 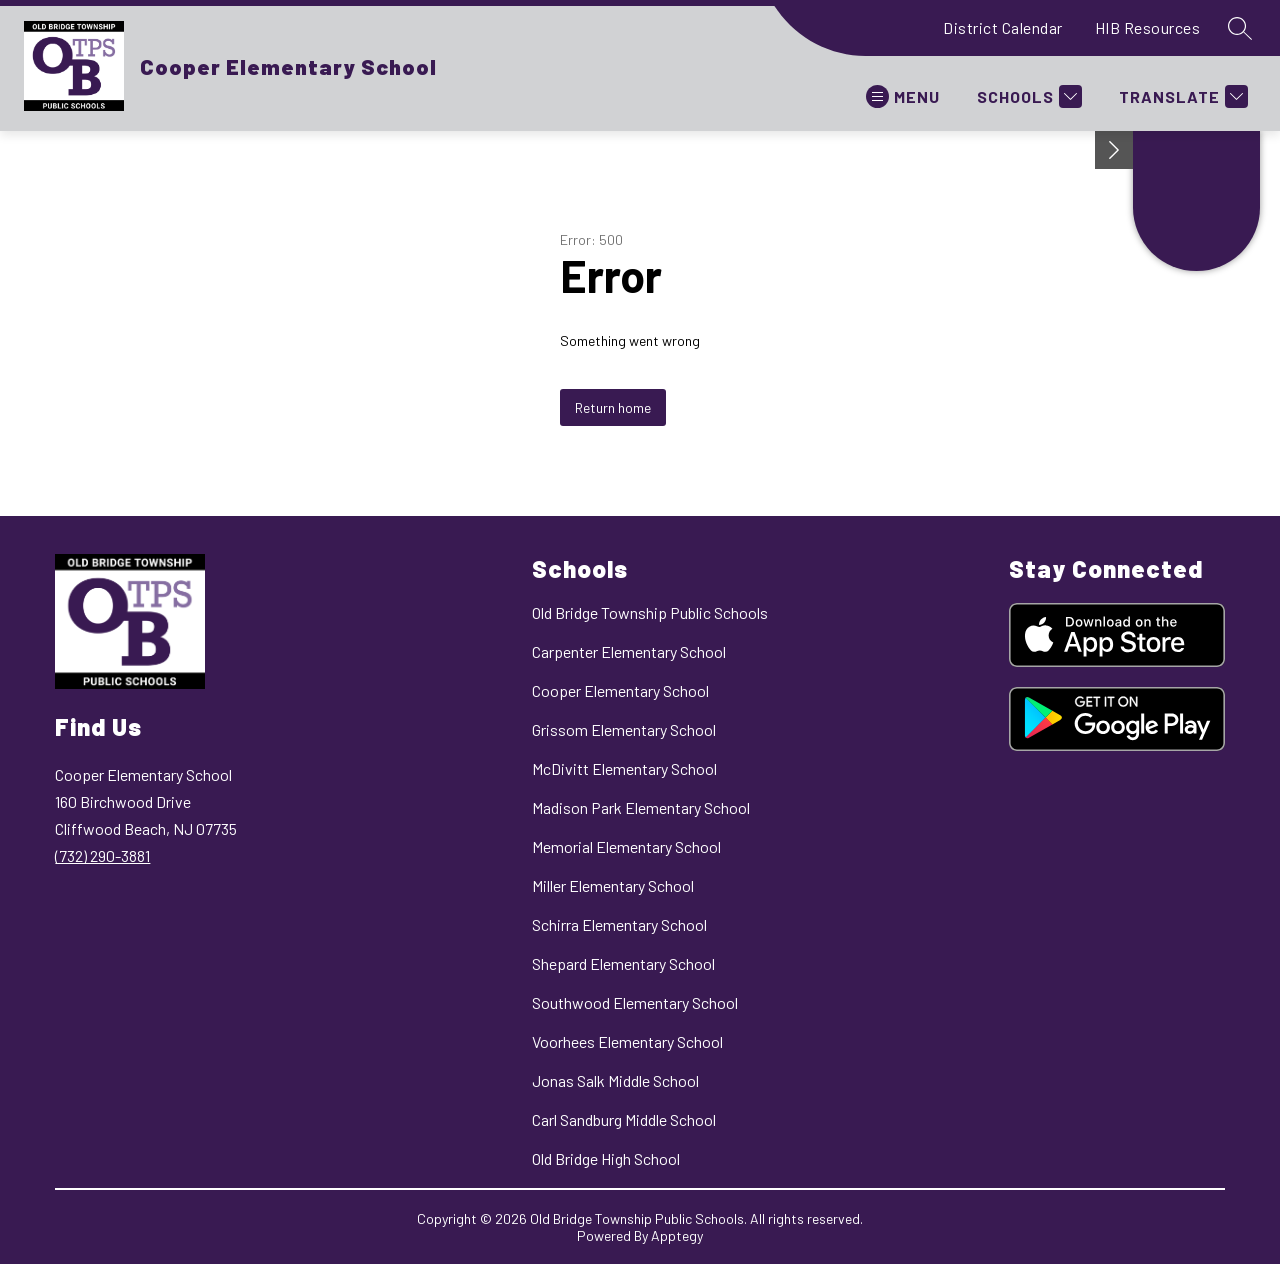 What do you see at coordinates (615, 1080) in the screenshot?
I see `Jonas Salk Middle School` at bounding box center [615, 1080].